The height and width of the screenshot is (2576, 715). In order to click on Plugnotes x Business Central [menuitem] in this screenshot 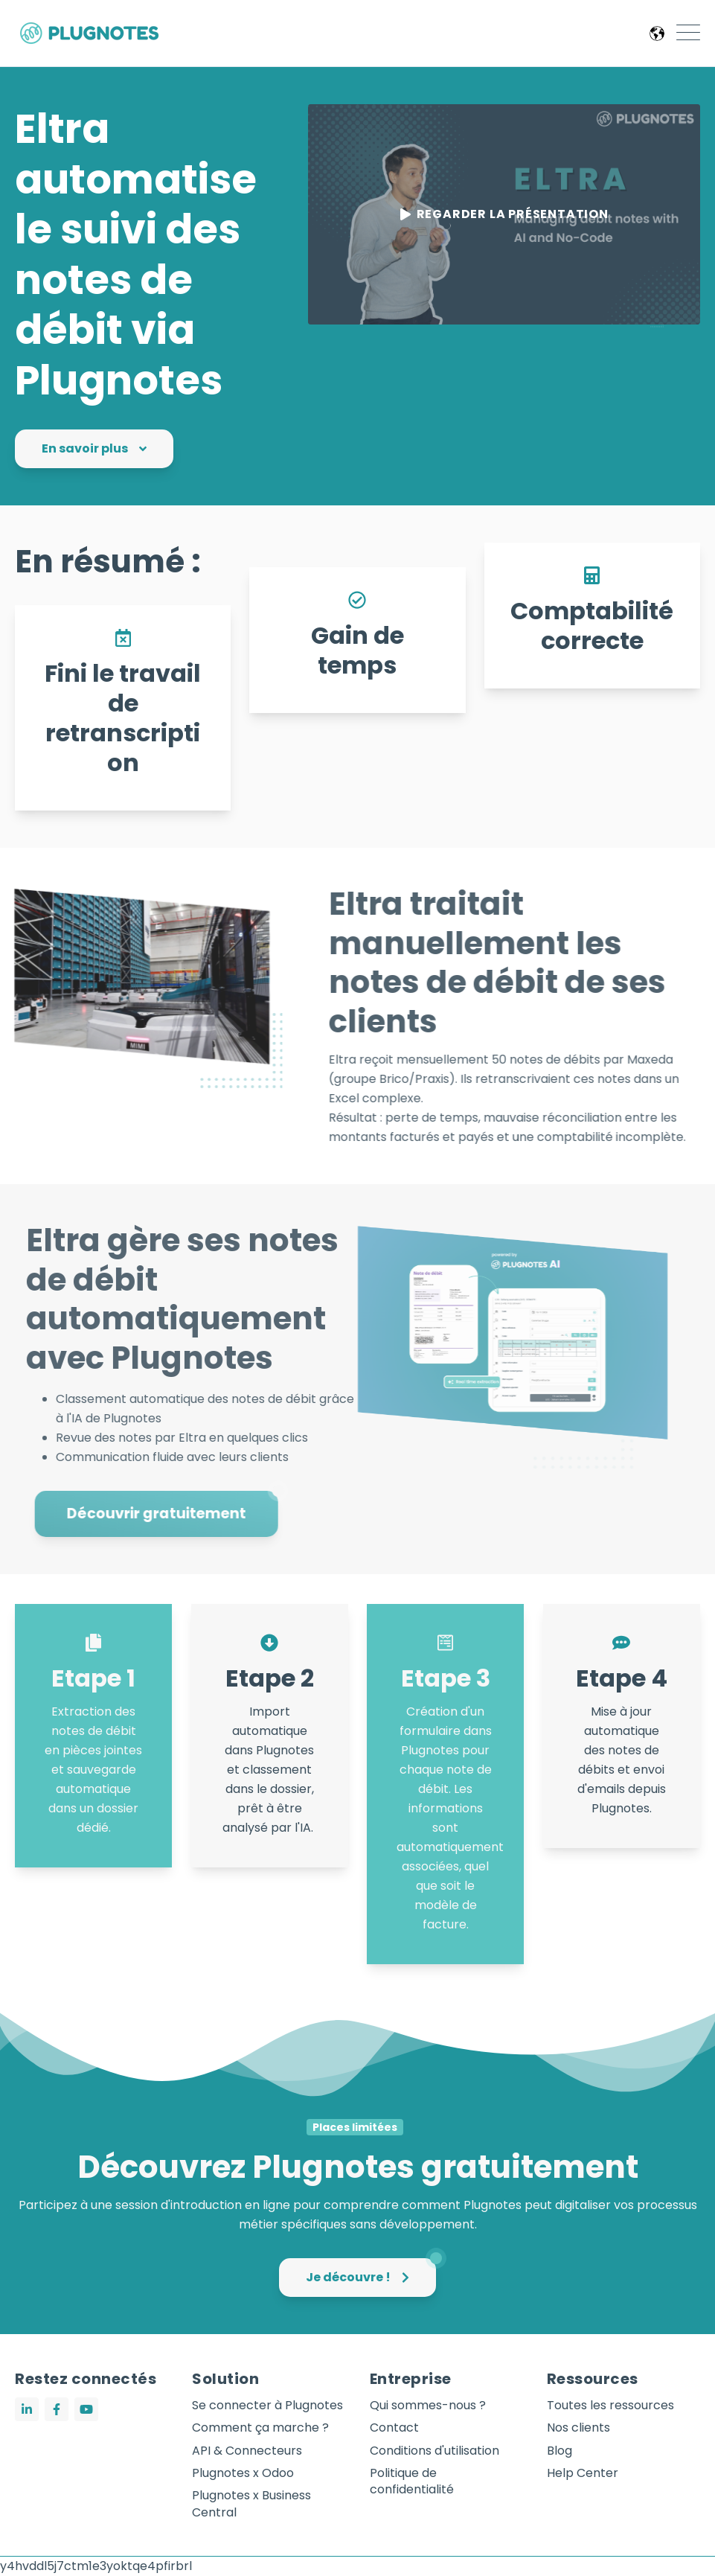, I will do `click(251, 2503)`.